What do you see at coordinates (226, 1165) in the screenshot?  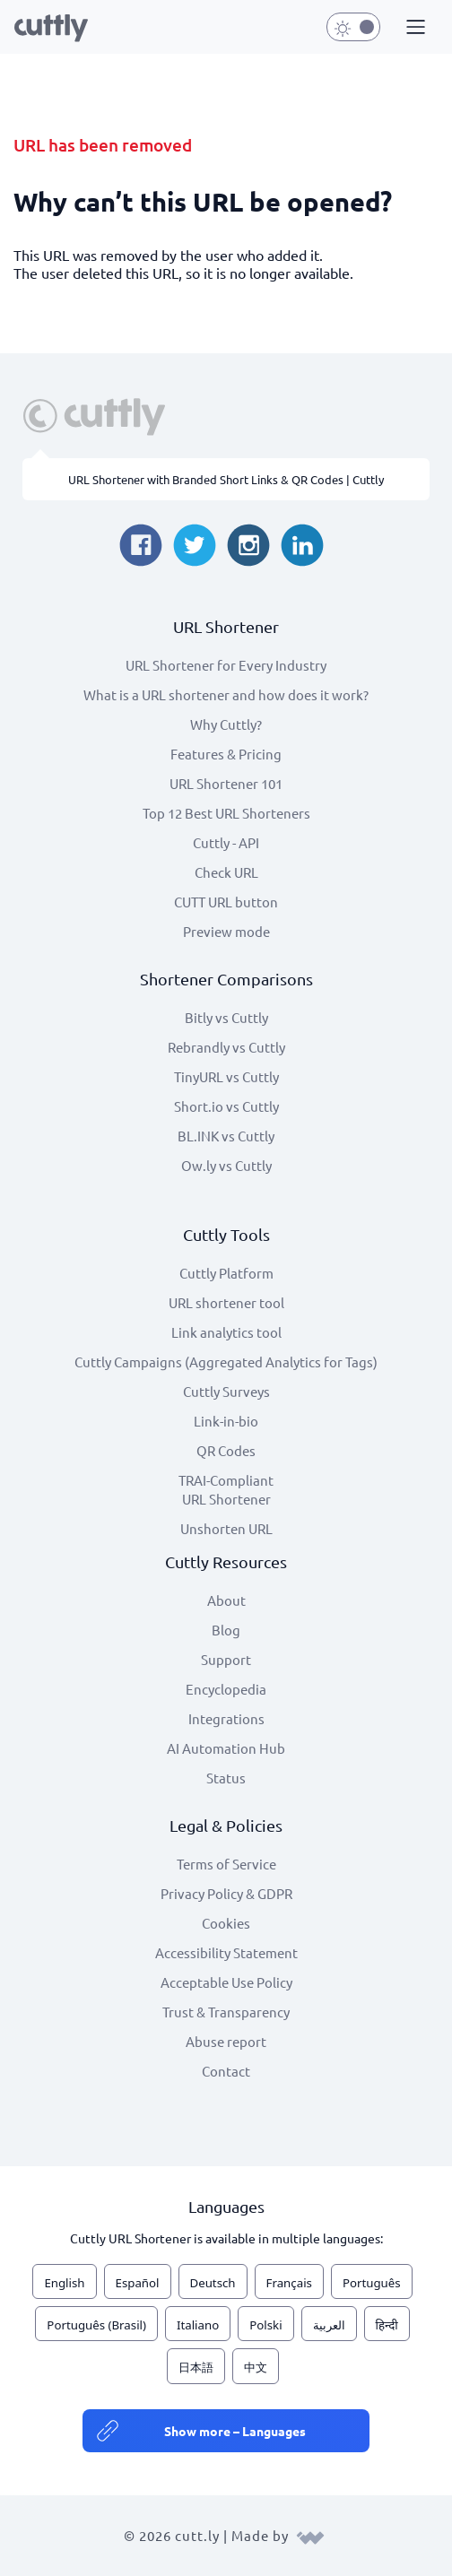 I see `Ow.ly vs Cuttly` at bounding box center [226, 1165].